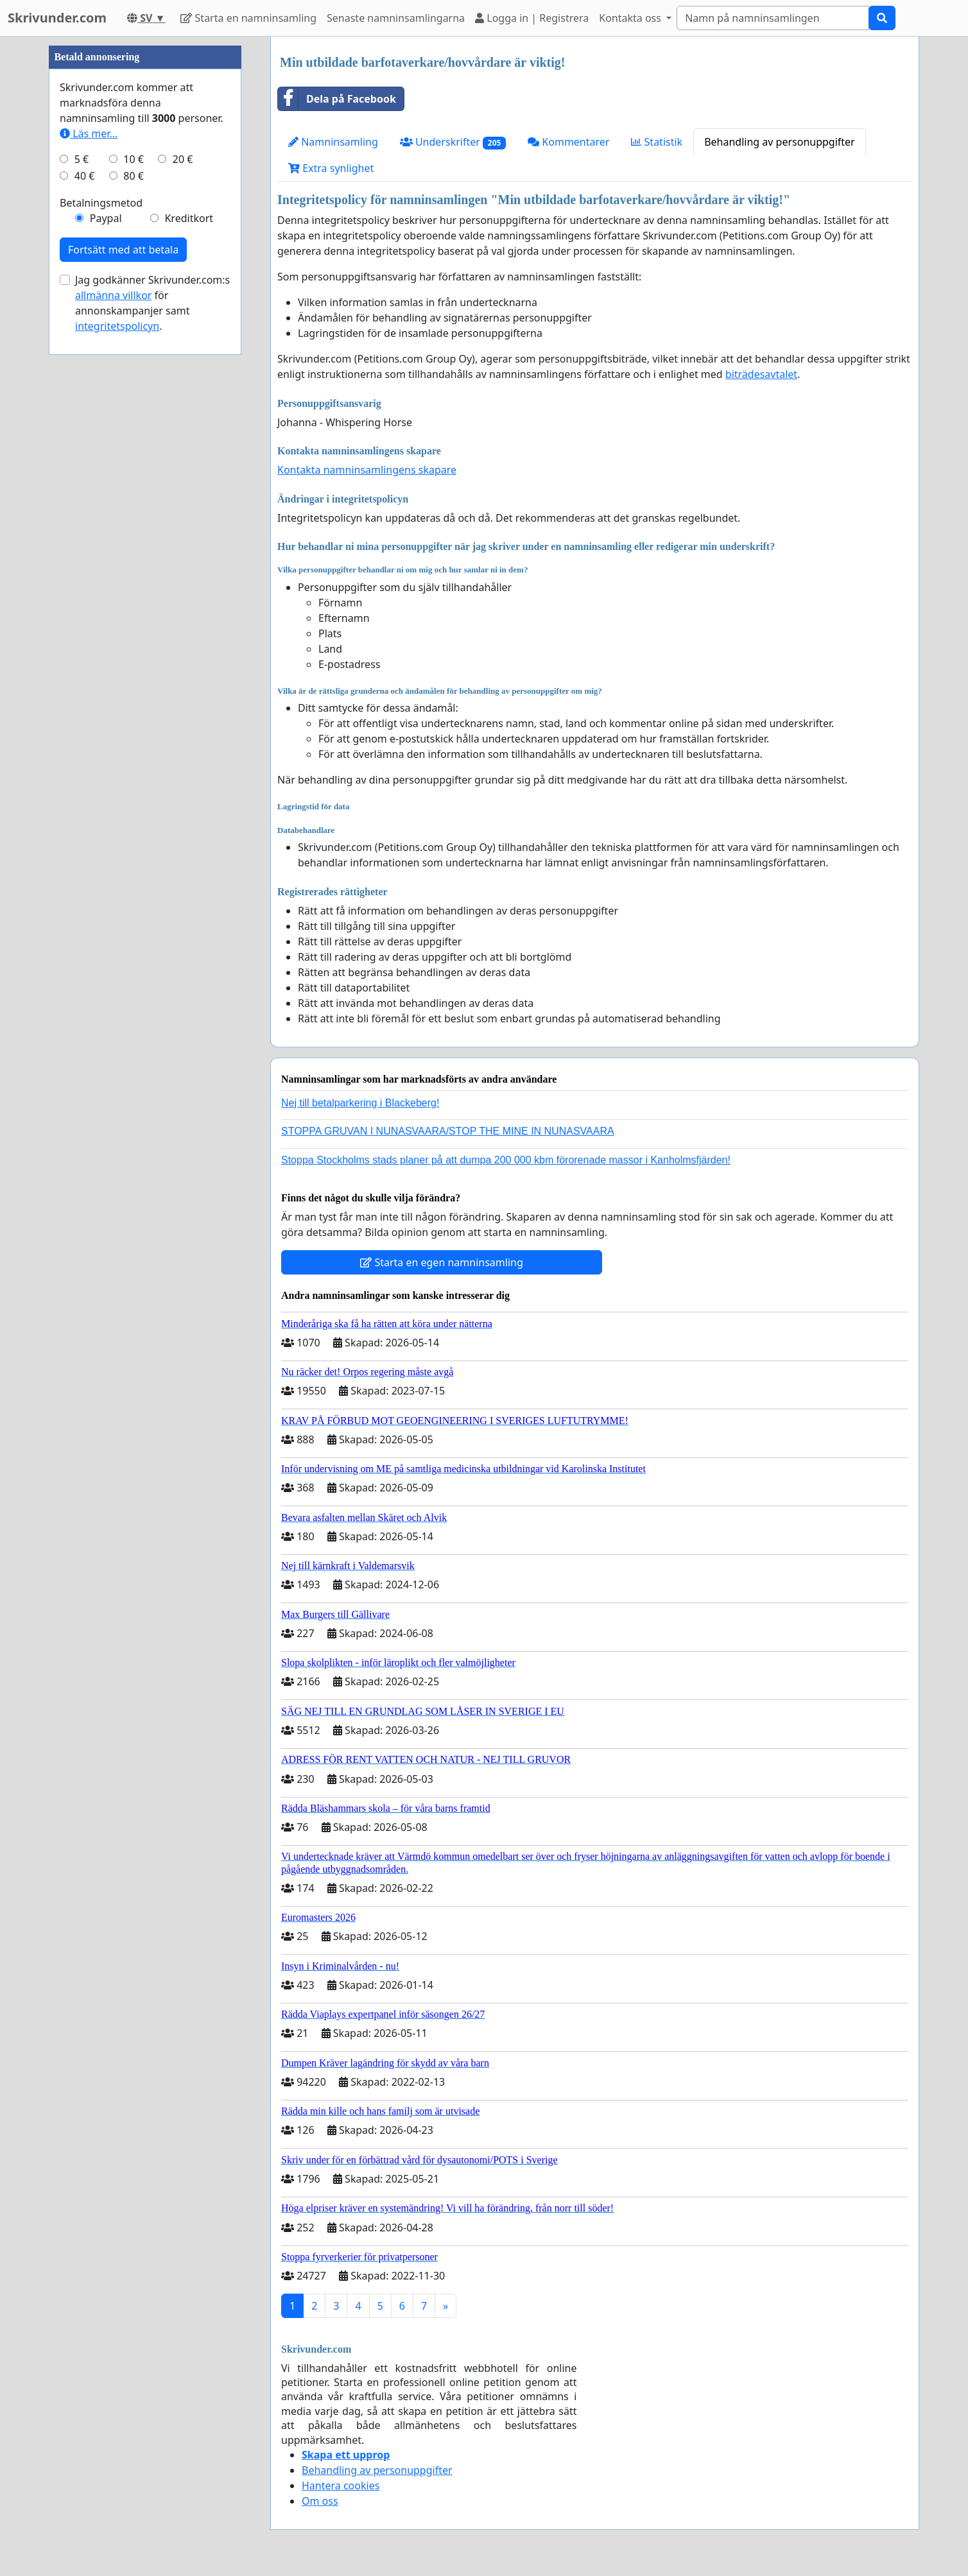 Image resolution: width=968 pixels, height=2576 pixels. What do you see at coordinates (188, 603) in the screenshot?
I see `Kreditkort` at bounding box center [188, 603].